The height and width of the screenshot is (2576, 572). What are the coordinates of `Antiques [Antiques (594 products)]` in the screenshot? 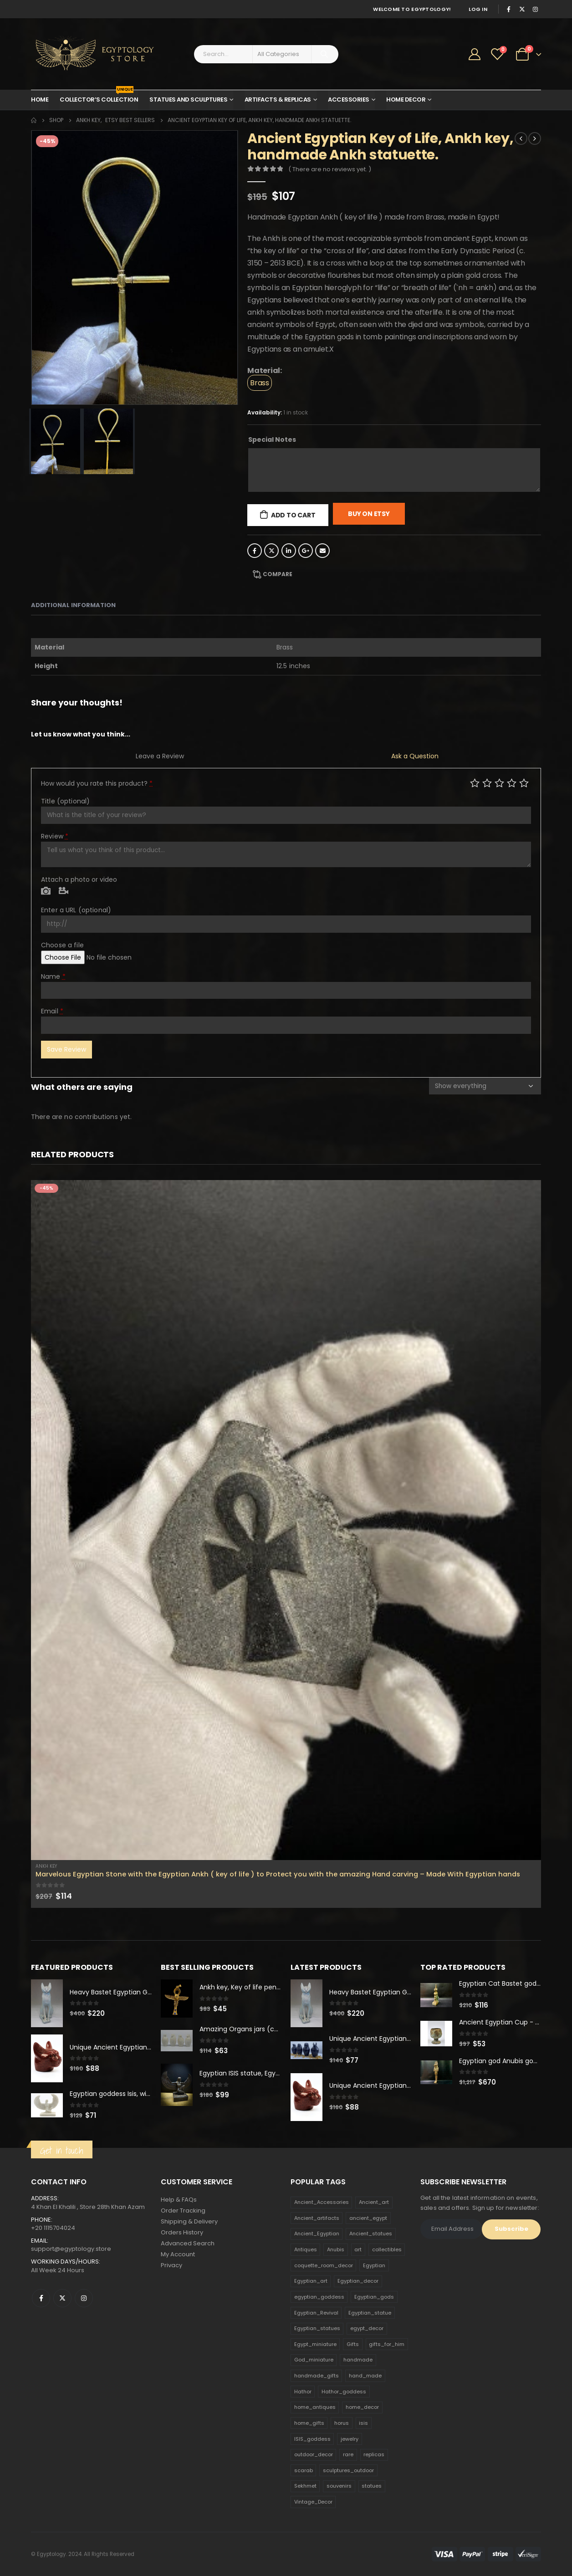 It's located at (305, 2249).